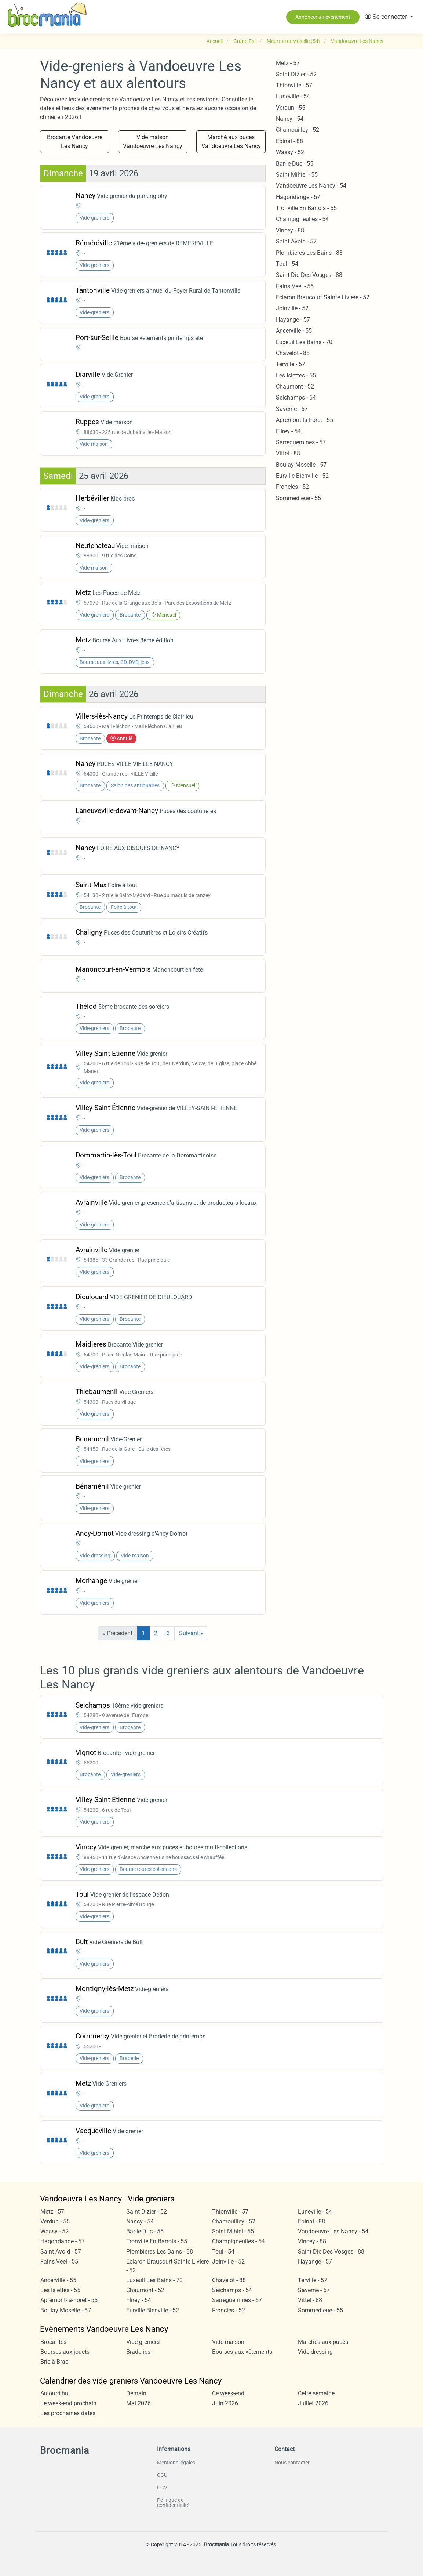 The width and height of the screenshot is (423, 2576). Describe the element at coordinates (288, 62) in the screenshot. I see `Metz - 57` at that location.